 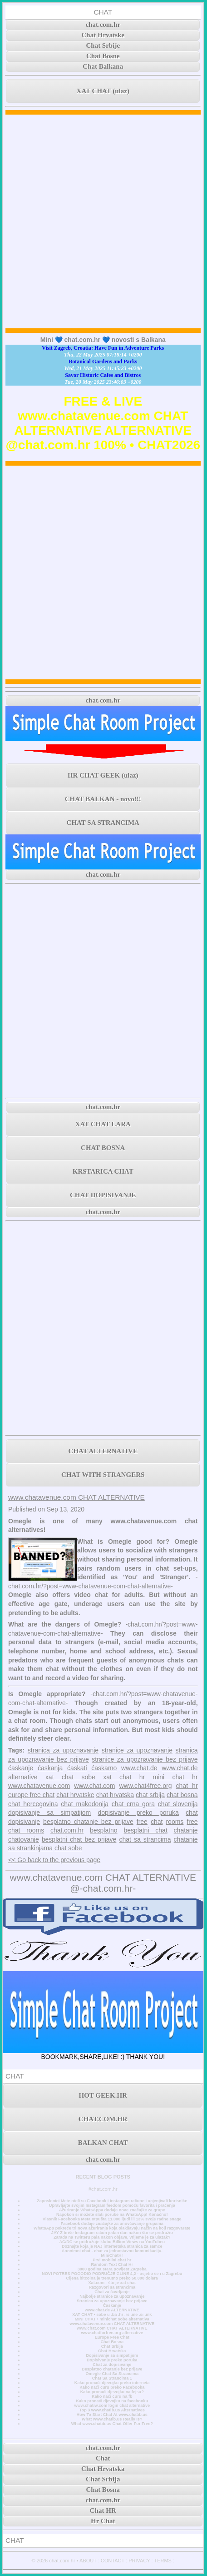 What do you see at coordinates (145, 1839) in the screenshot?
I see `chat sa strancima` at bounding box center [145, 1839].